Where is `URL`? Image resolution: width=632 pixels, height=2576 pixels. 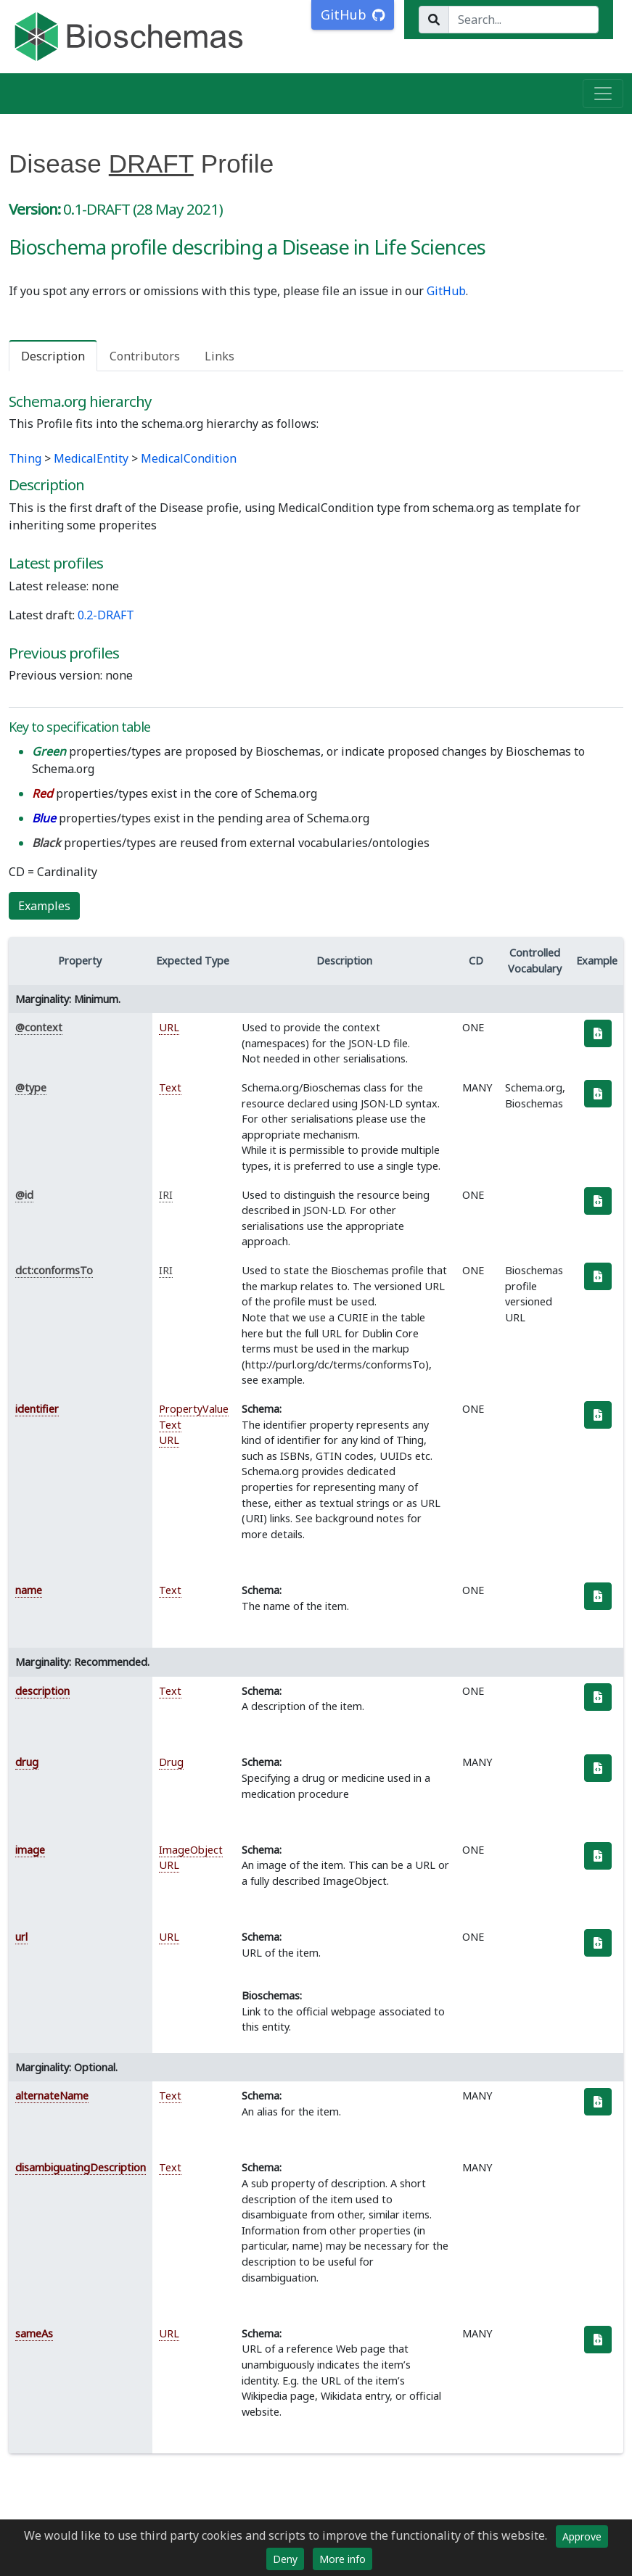 URL is located at coordinates (169, 1027).